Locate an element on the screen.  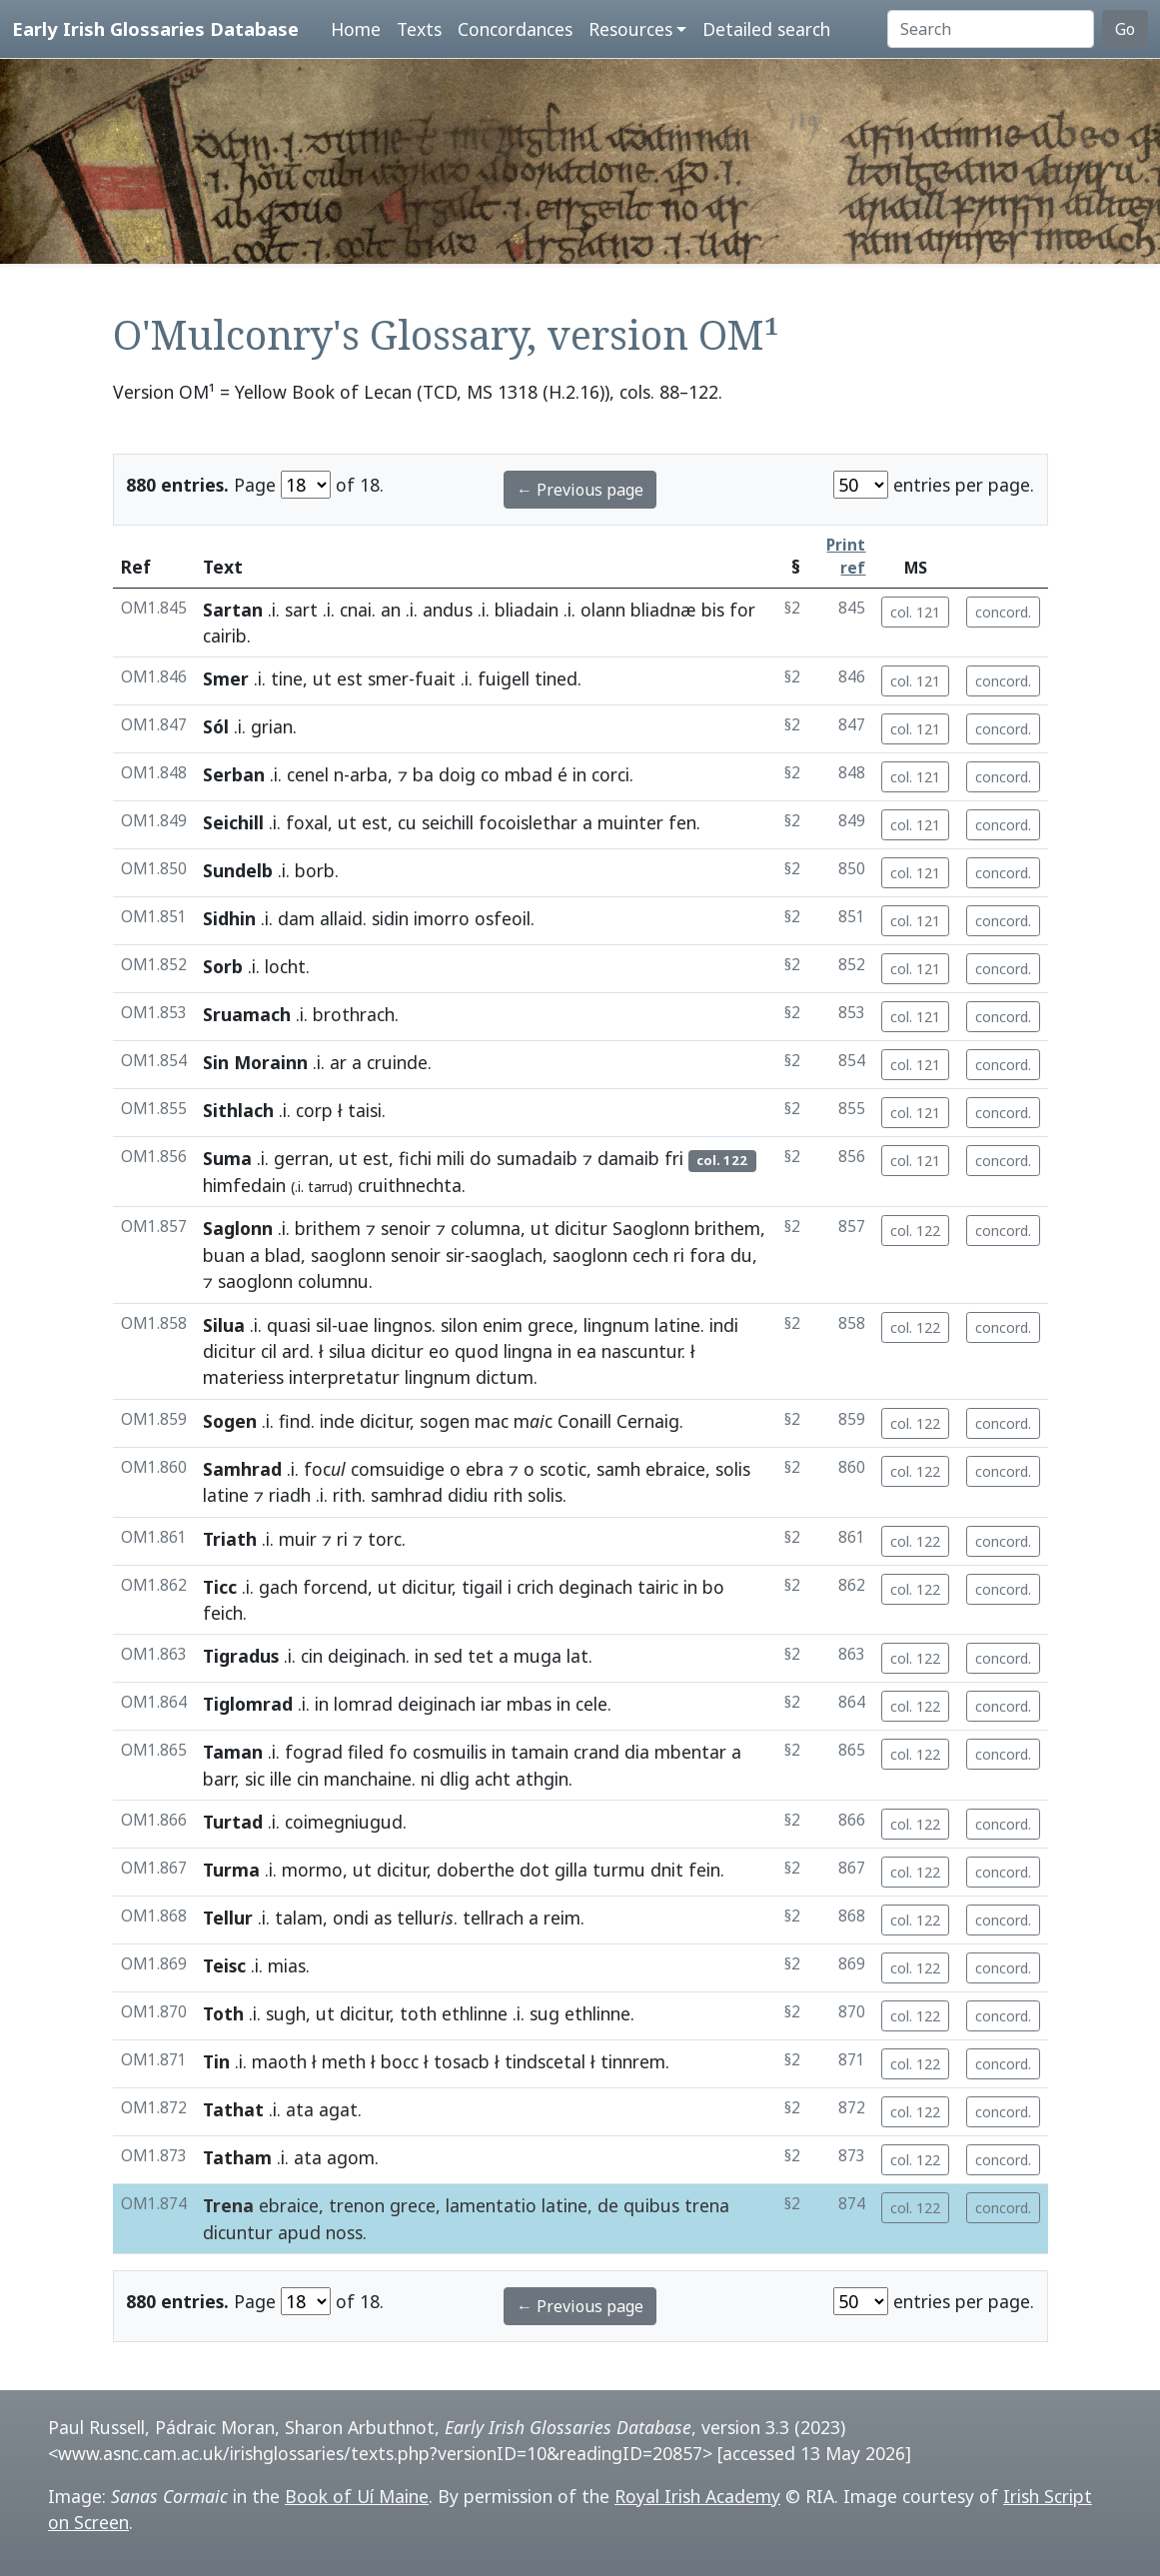
quasi is located at coordinates (289, 1325).